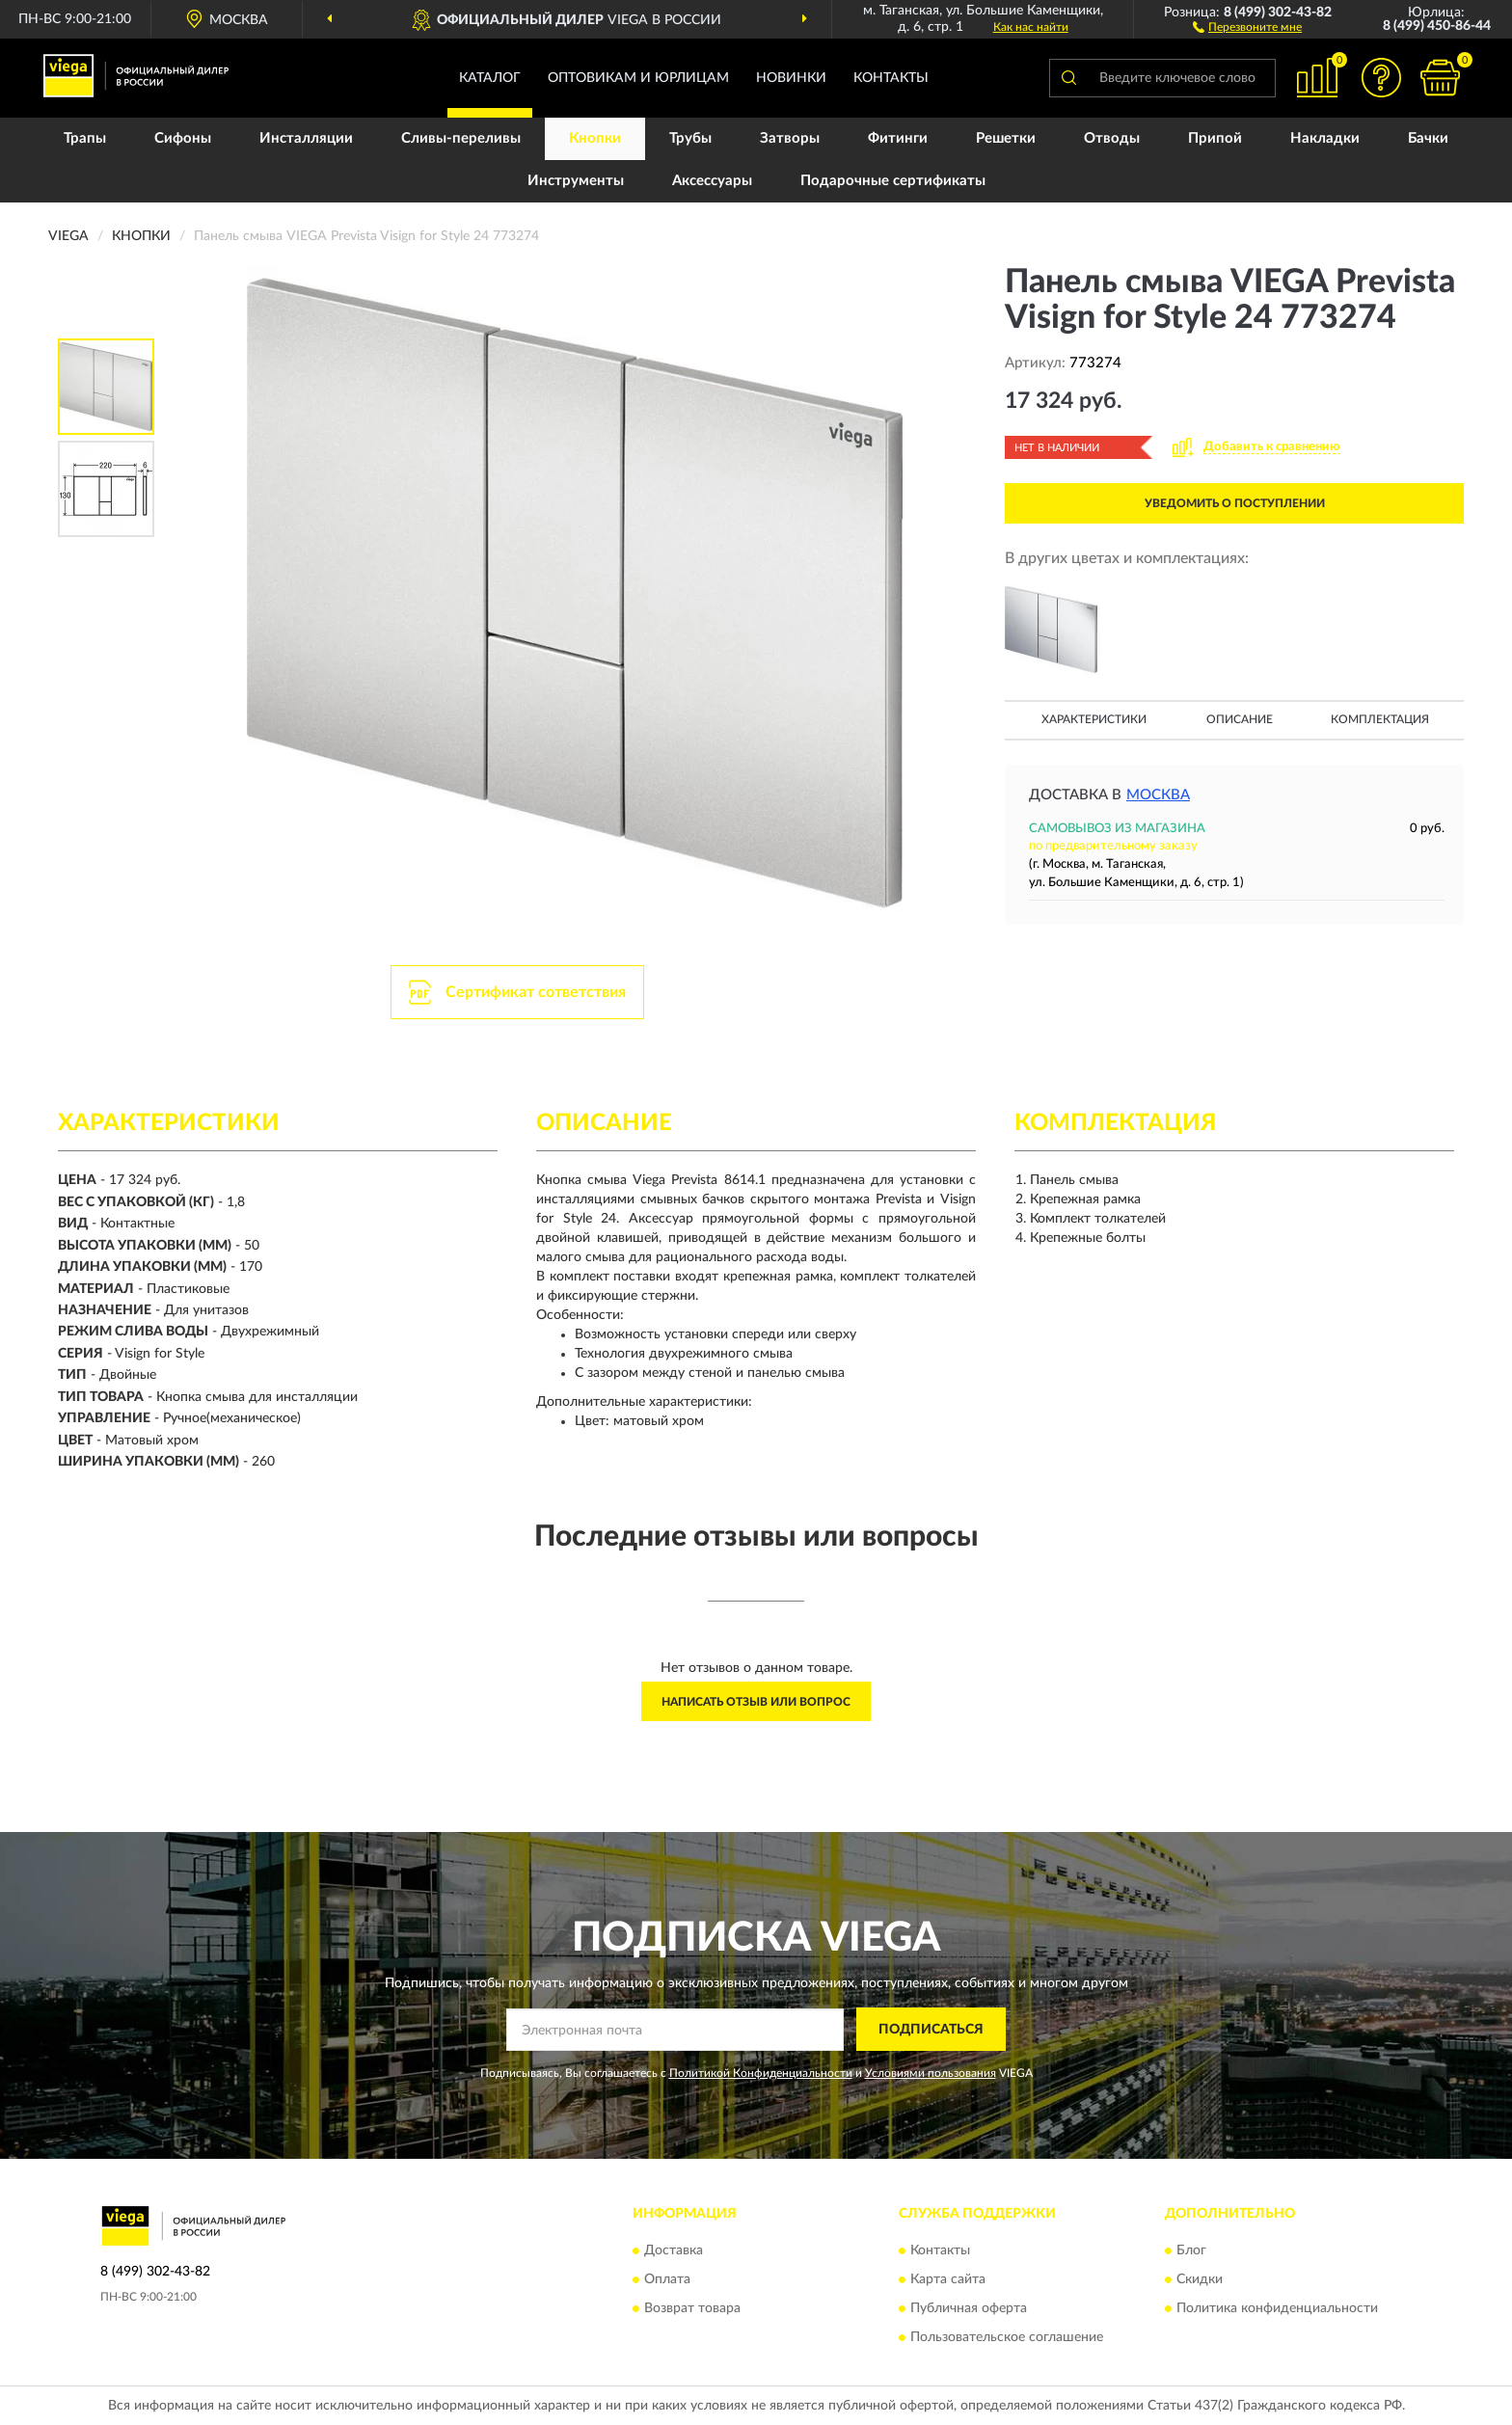  Describe the element at coordinates (1428, 138) in the screenshot. I see `Бачки` at that location.